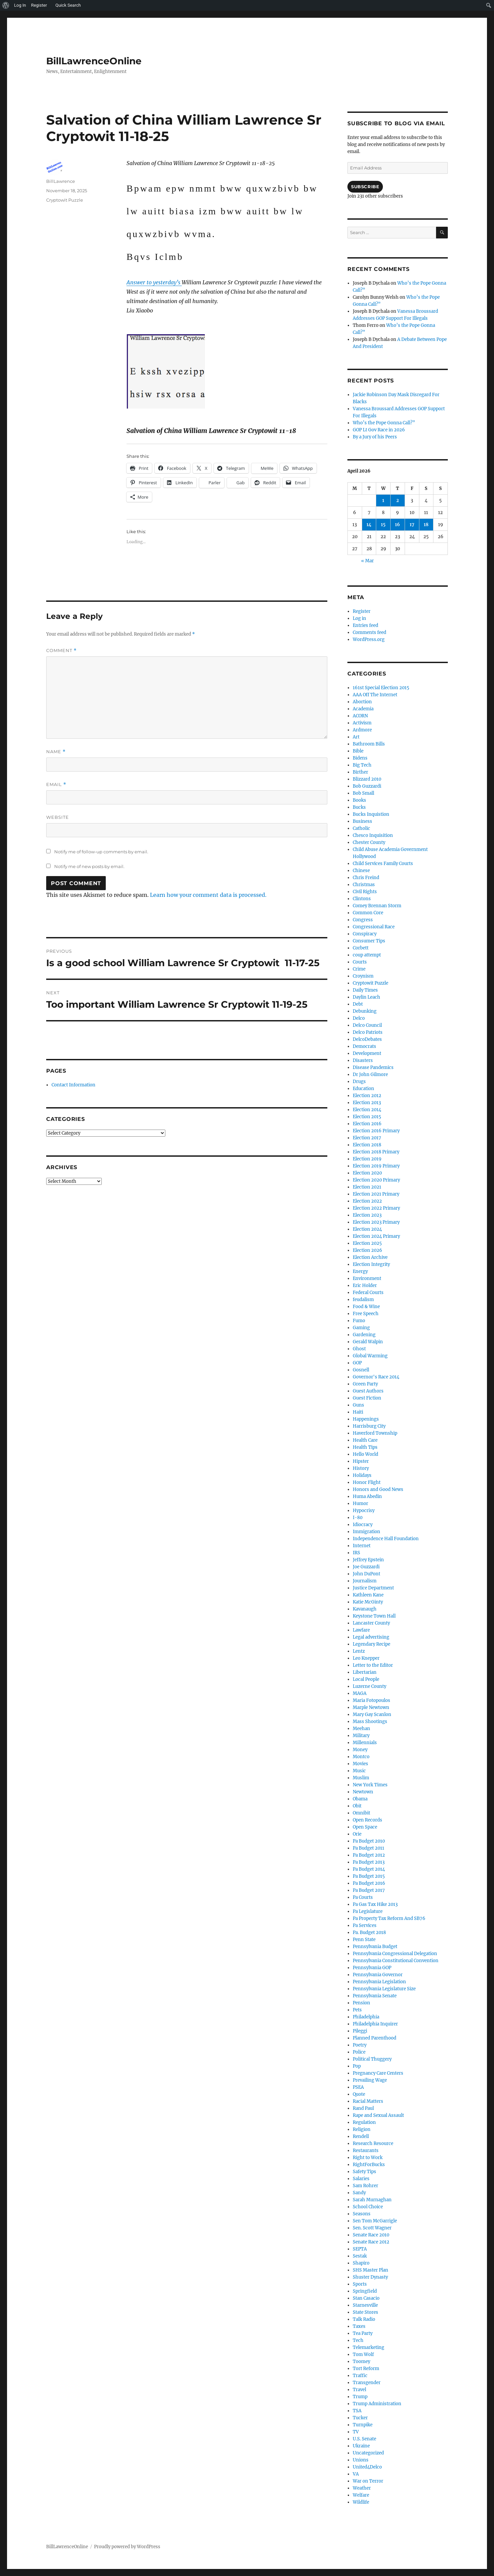 Image resolution: width=494 pixels, height=2576 pixels. Describe the element at coordinates (367, 1039) in the screenshot. I see `DelcoDebates` at that location.